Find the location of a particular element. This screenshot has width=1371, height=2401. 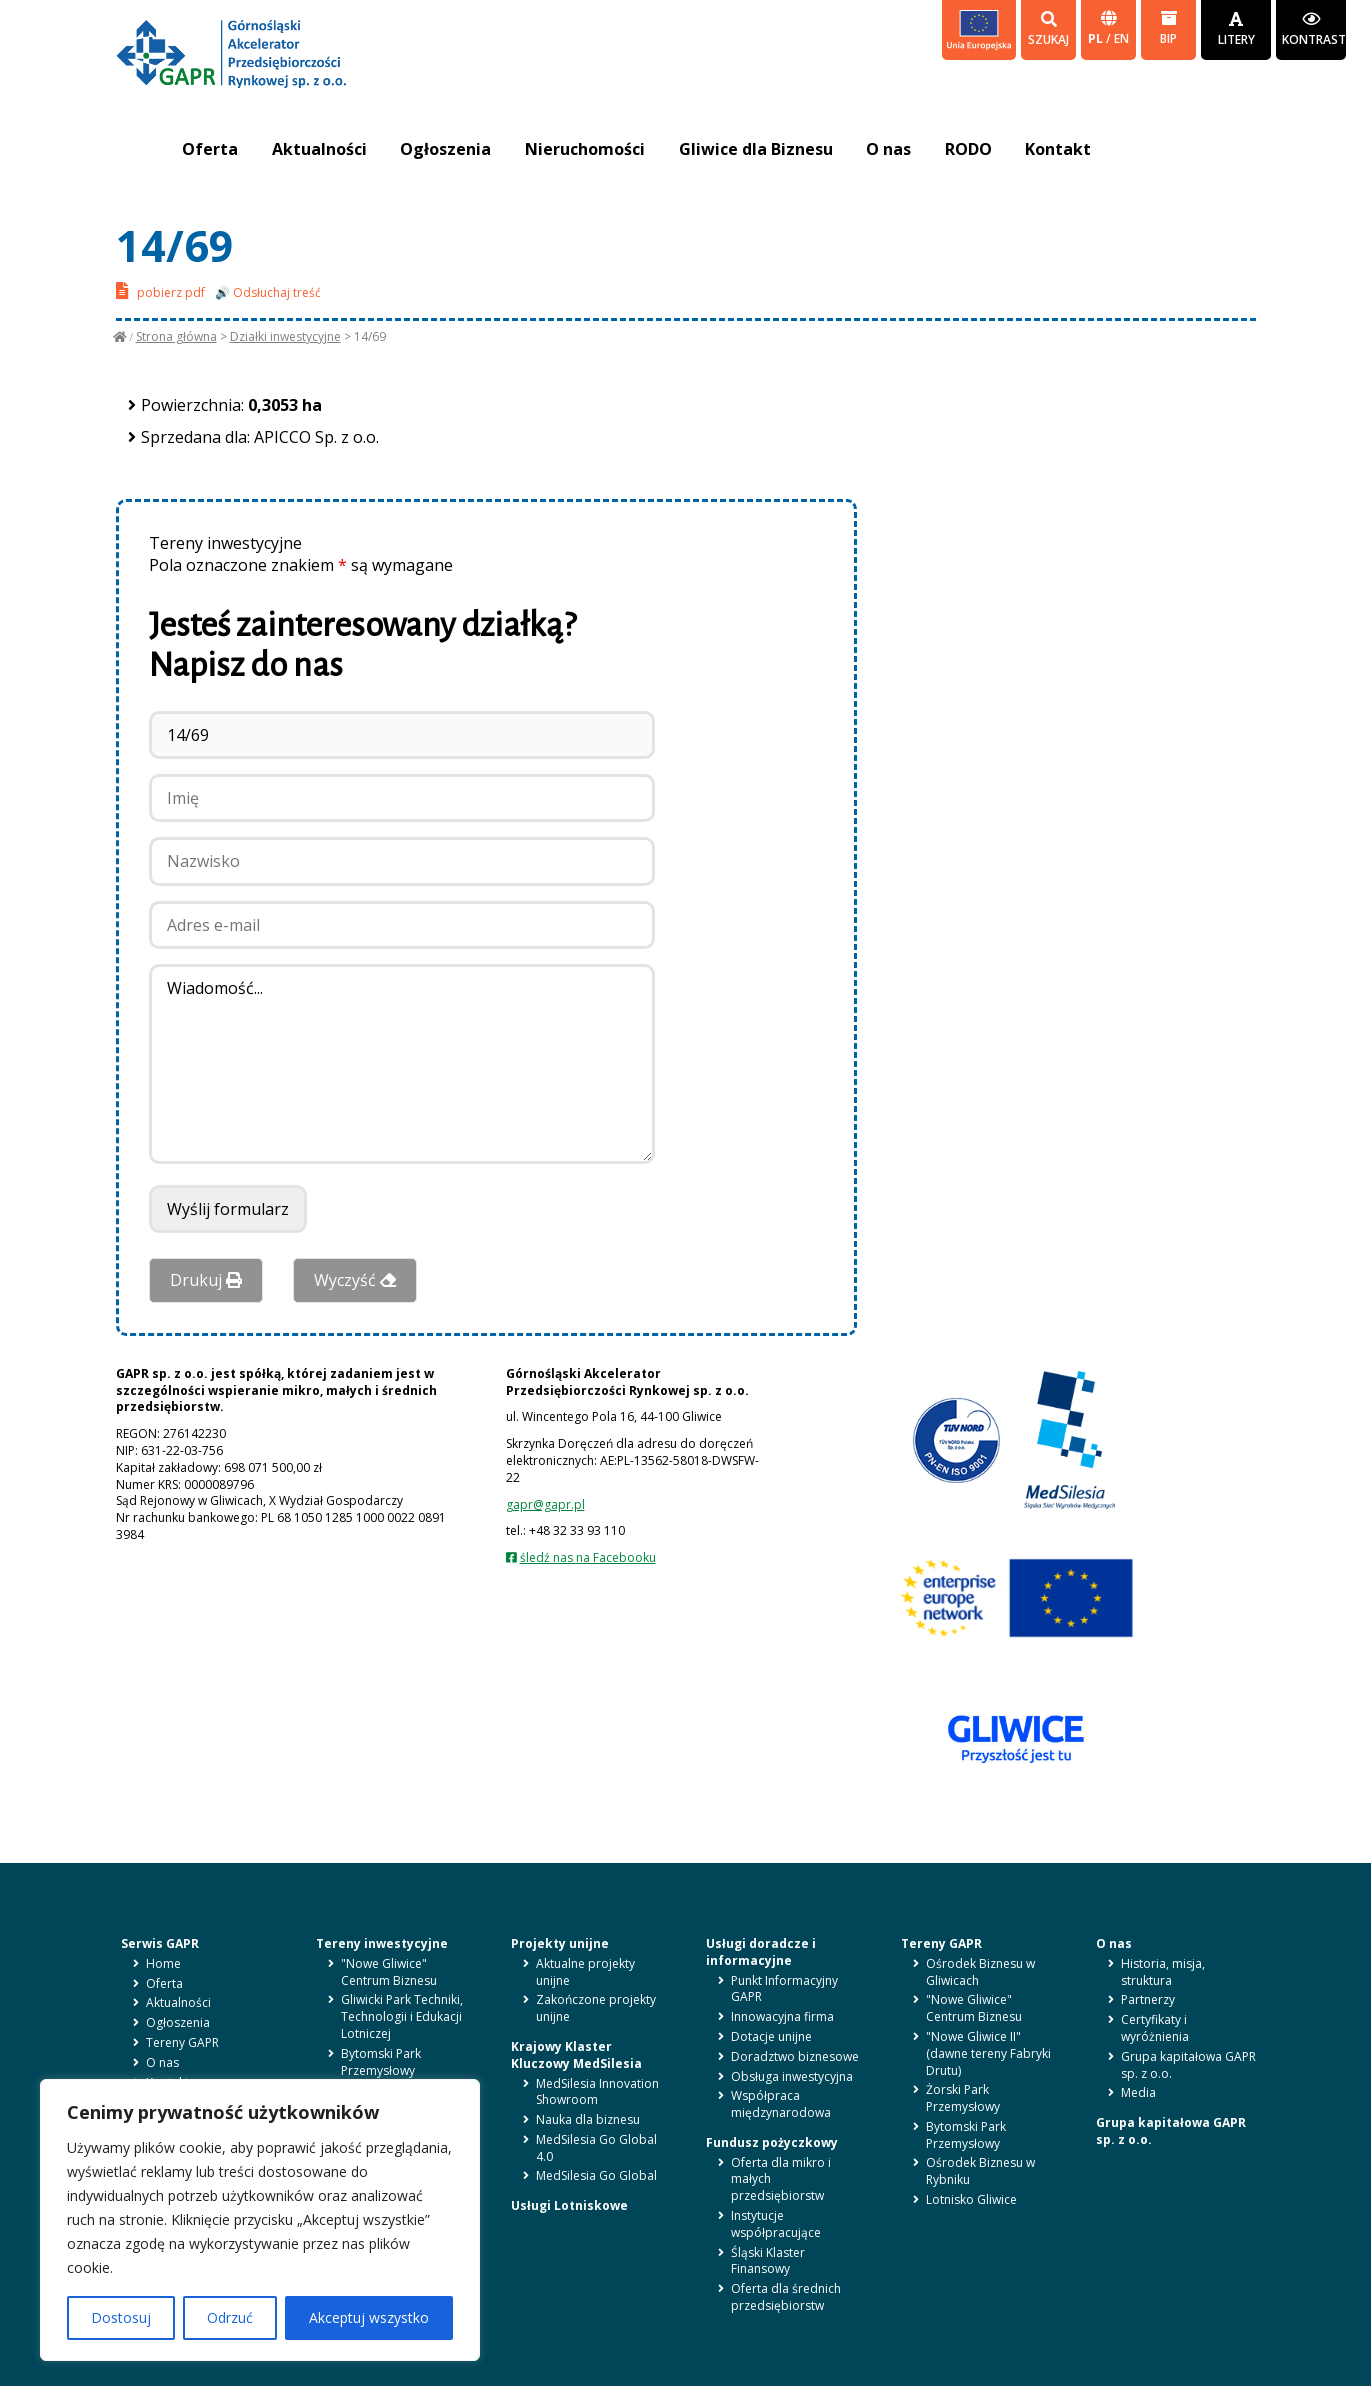

Home is located at coordinates (163, 1963).